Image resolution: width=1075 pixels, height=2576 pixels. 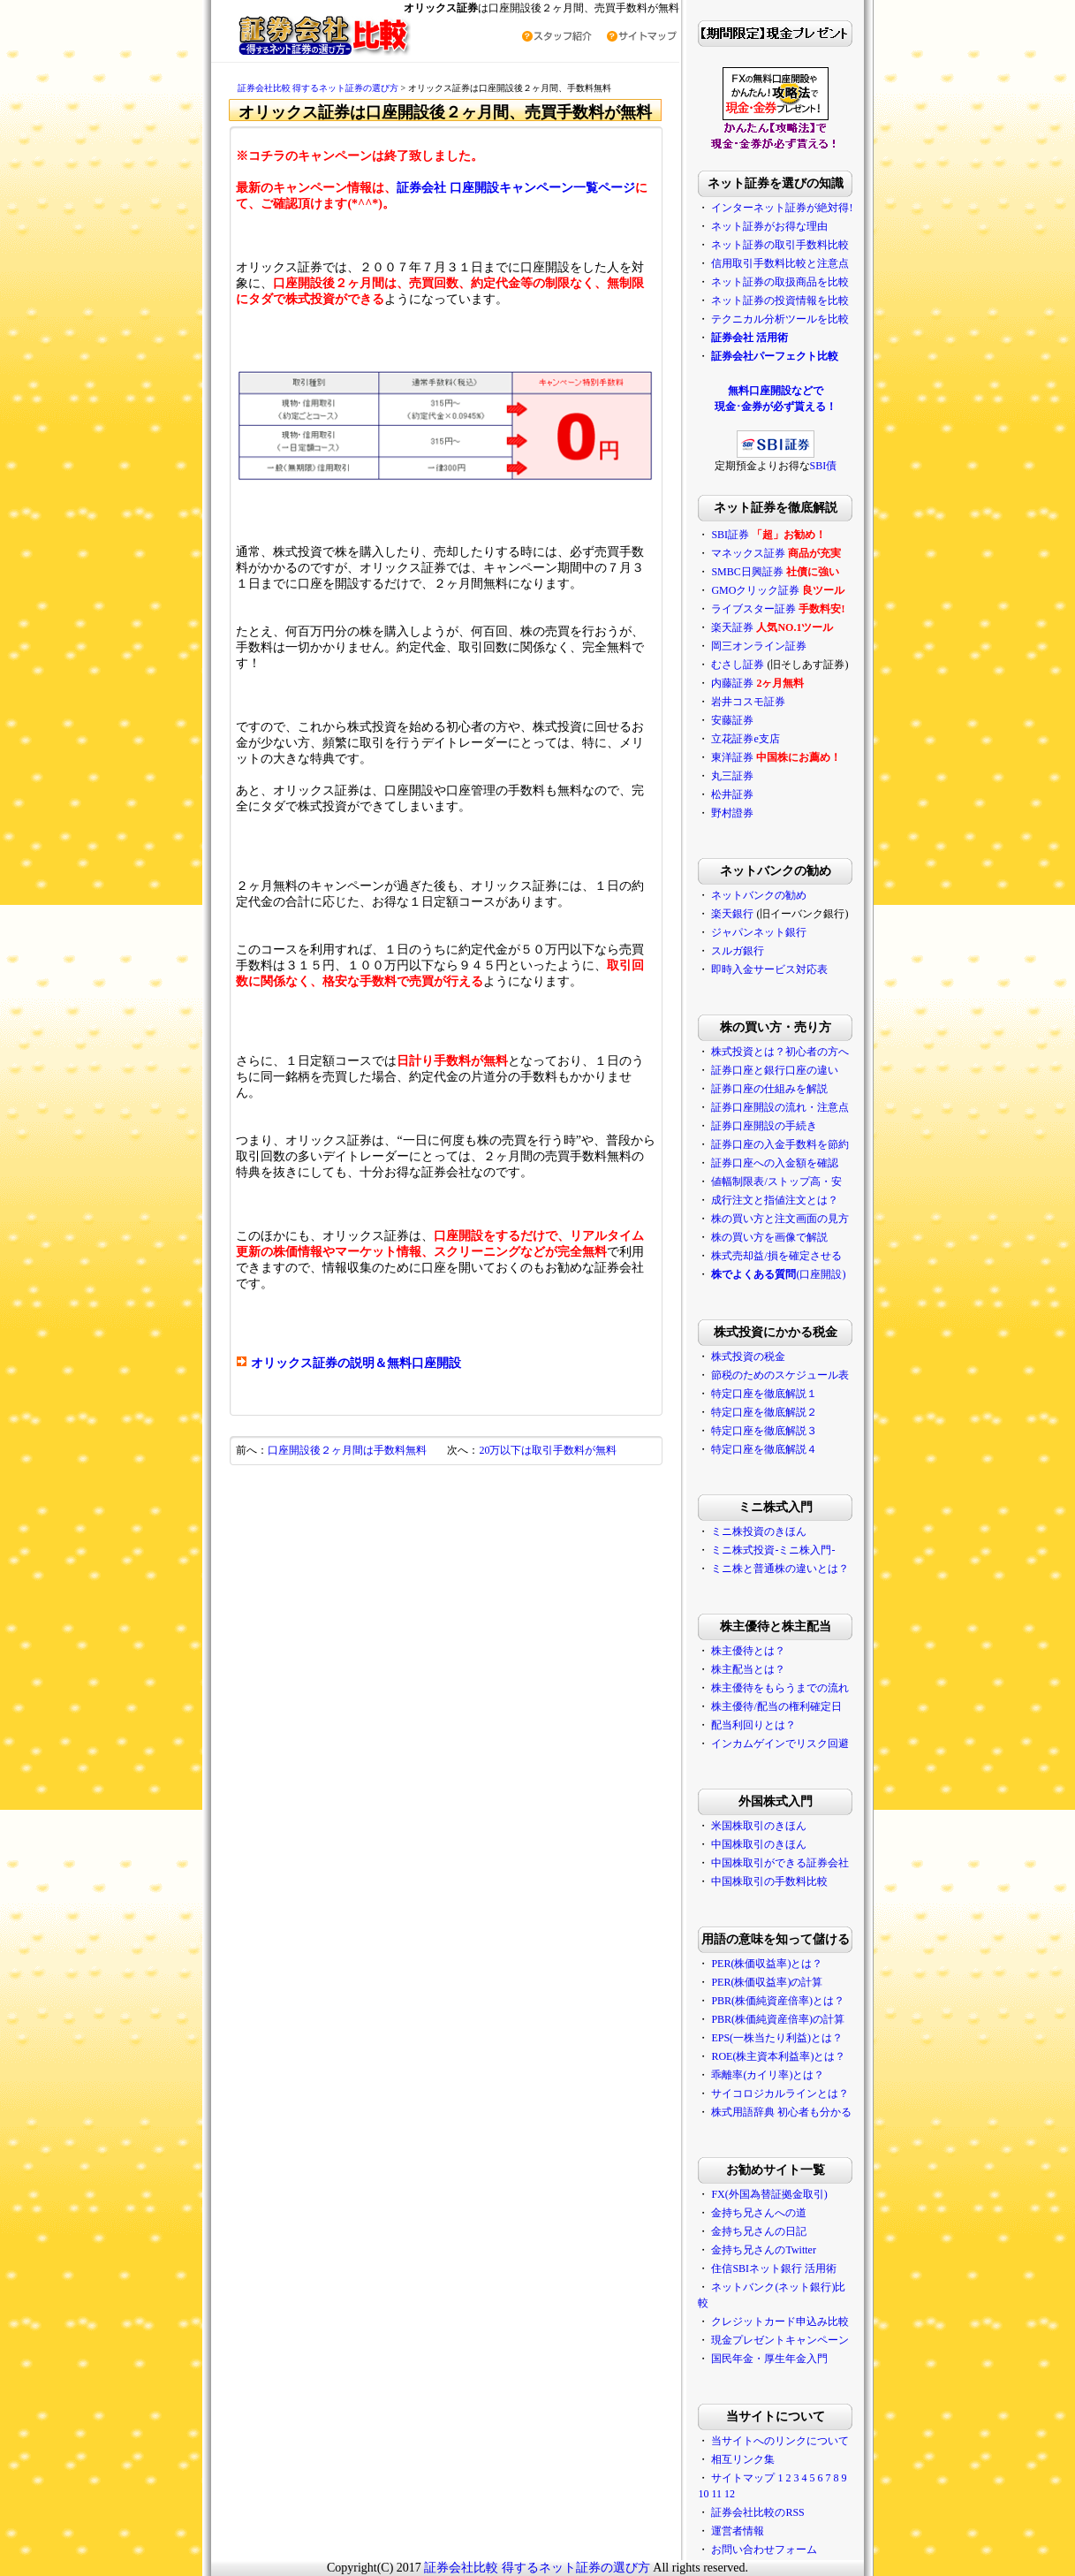 What do you see at coordinates (769, 2194) in the screenshot?
I see `FX(外国為替証拠金取引)` at bounding box center [769, 2194].